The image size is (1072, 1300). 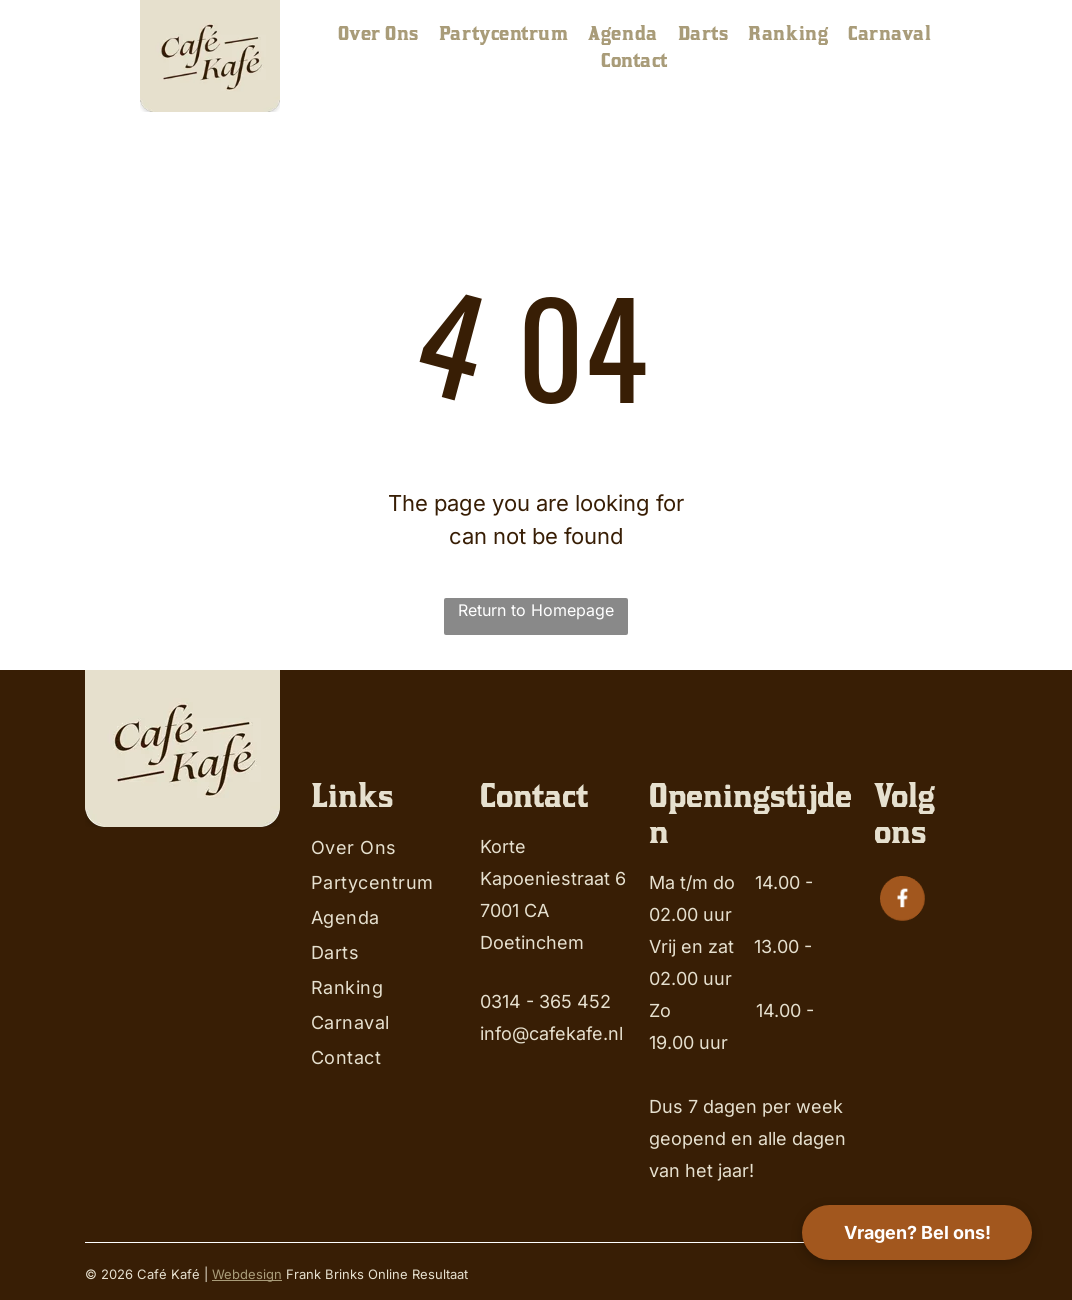 I want to click on Return to Homepage, so click(x=536, y=610).